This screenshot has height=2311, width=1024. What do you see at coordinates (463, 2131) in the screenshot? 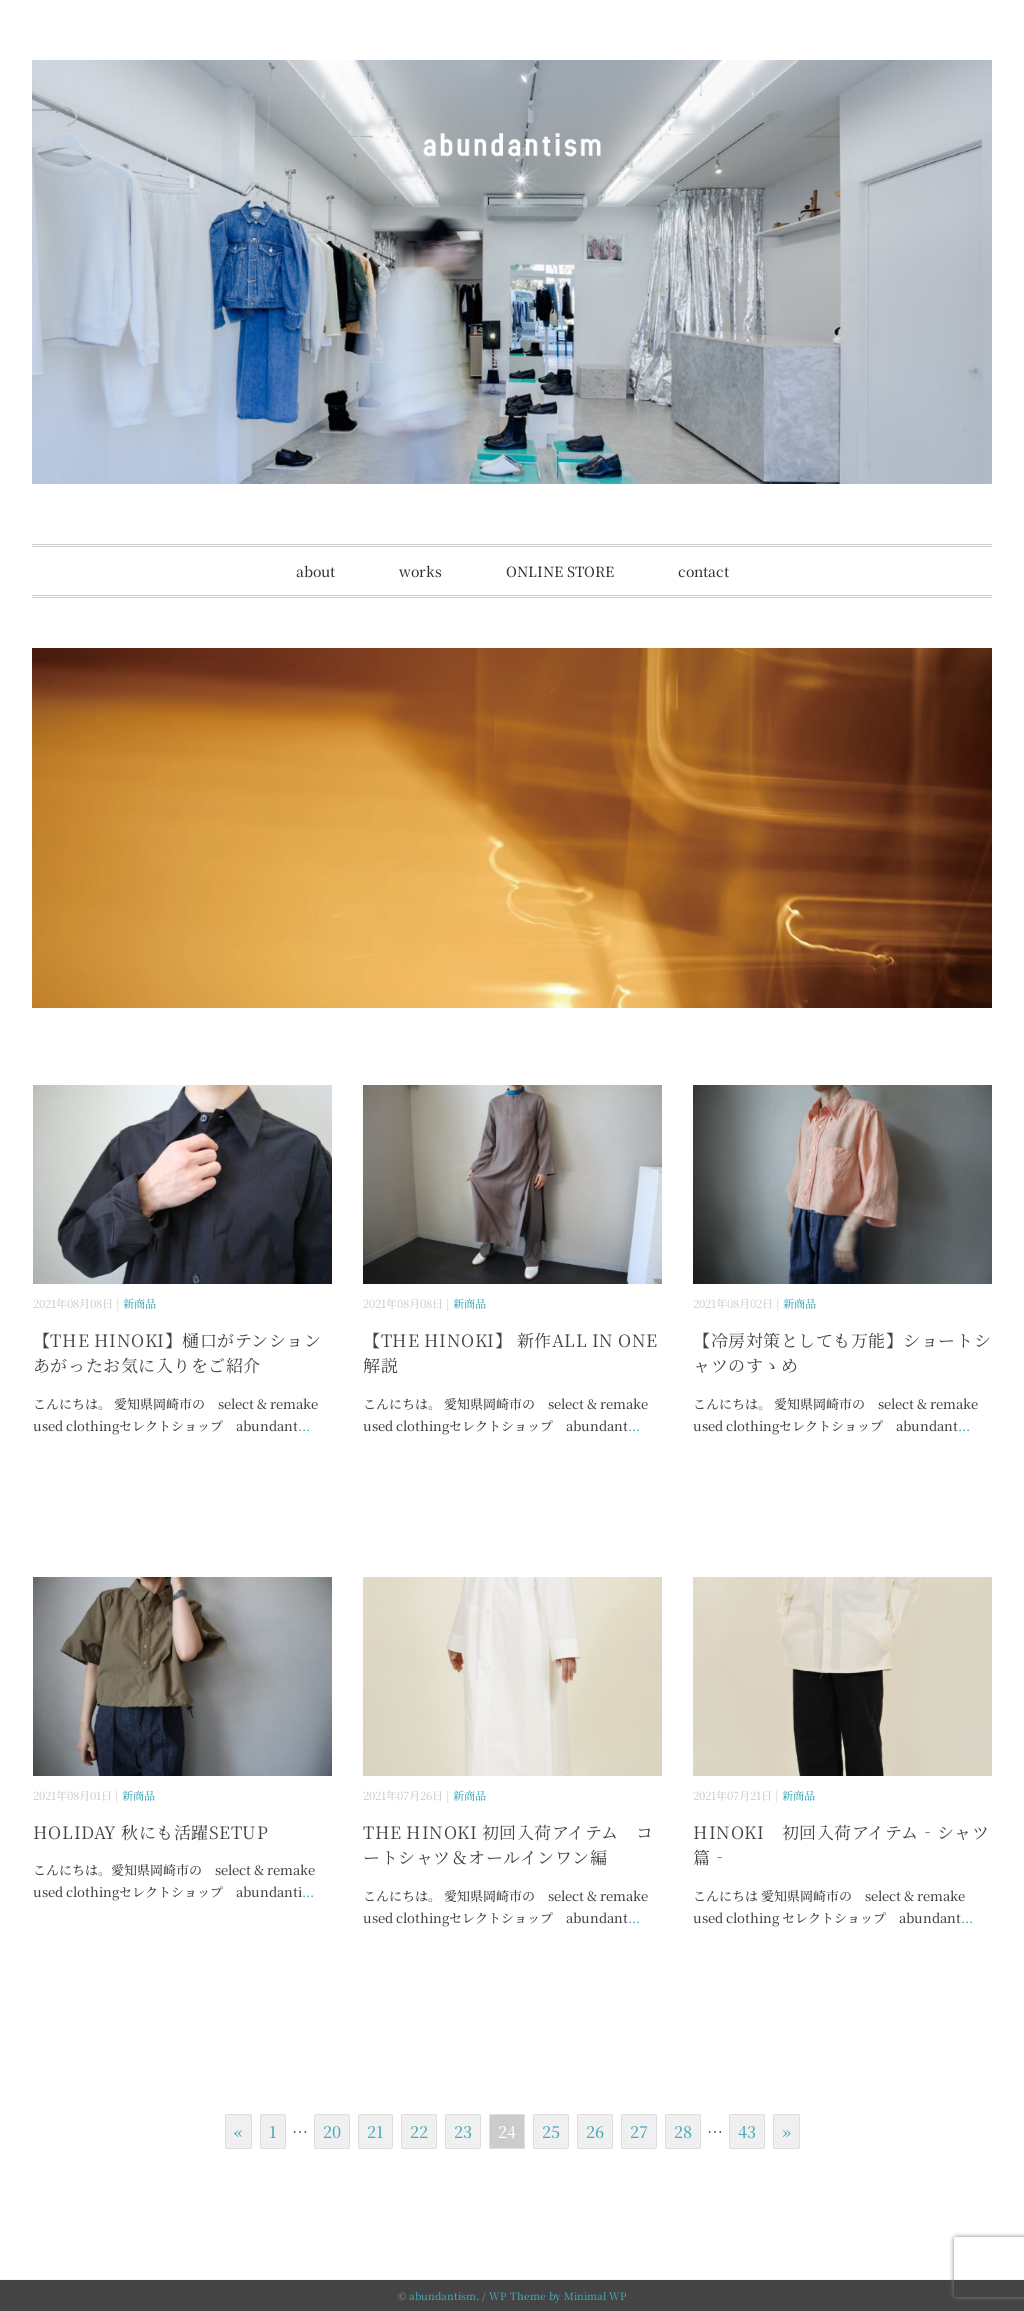
I see `23` at bounding box center [463, 2131].